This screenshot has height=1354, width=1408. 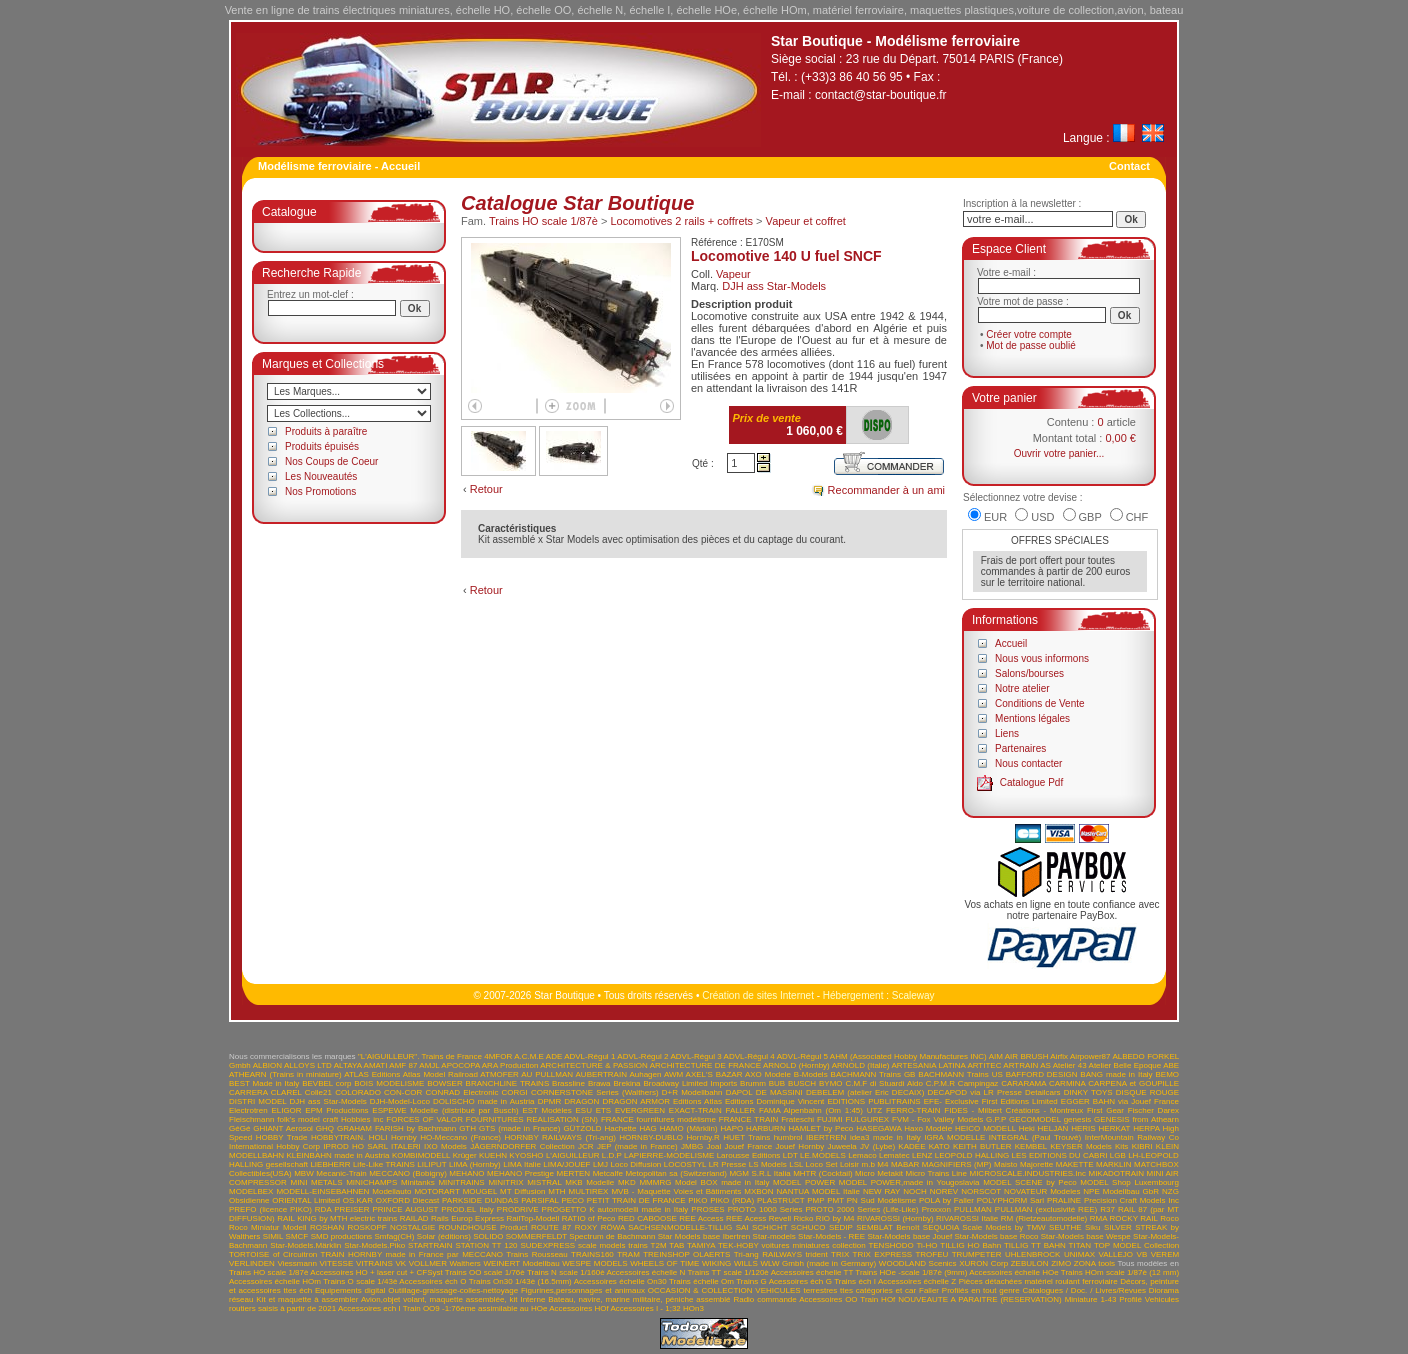 What do you see at coordinates (1136, 1245) in the screenshot?
I see `TOP MODEL Collection` at bounding box center [1136, 1245].